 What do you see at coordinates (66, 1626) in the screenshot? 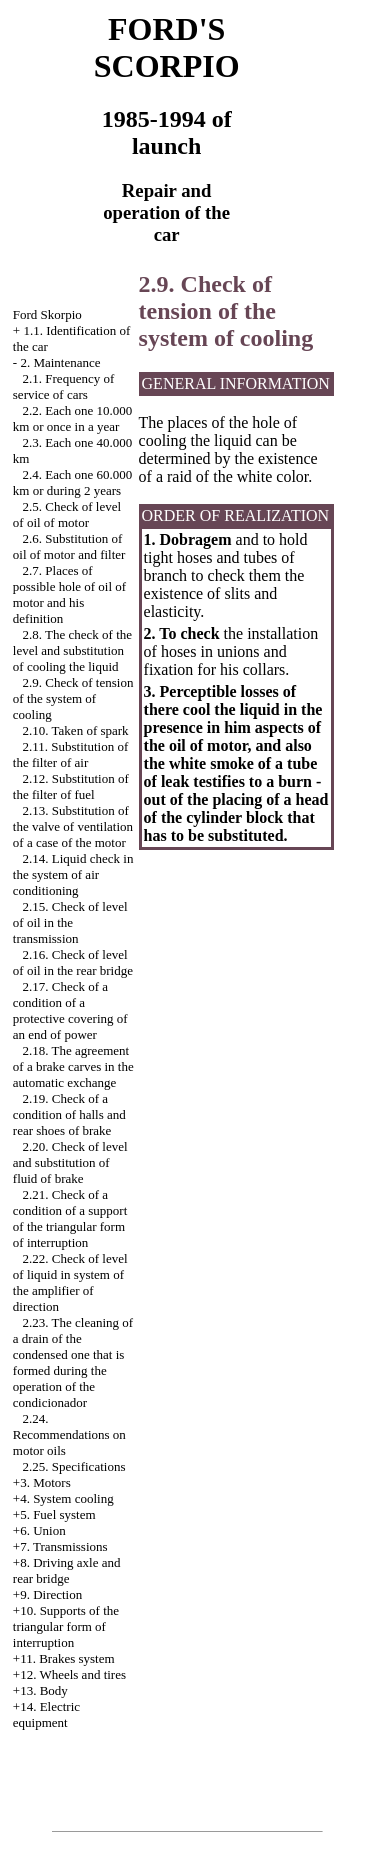
I see `+10. Supports of the triangular form of interruption` at bounding box center [66, 1626].